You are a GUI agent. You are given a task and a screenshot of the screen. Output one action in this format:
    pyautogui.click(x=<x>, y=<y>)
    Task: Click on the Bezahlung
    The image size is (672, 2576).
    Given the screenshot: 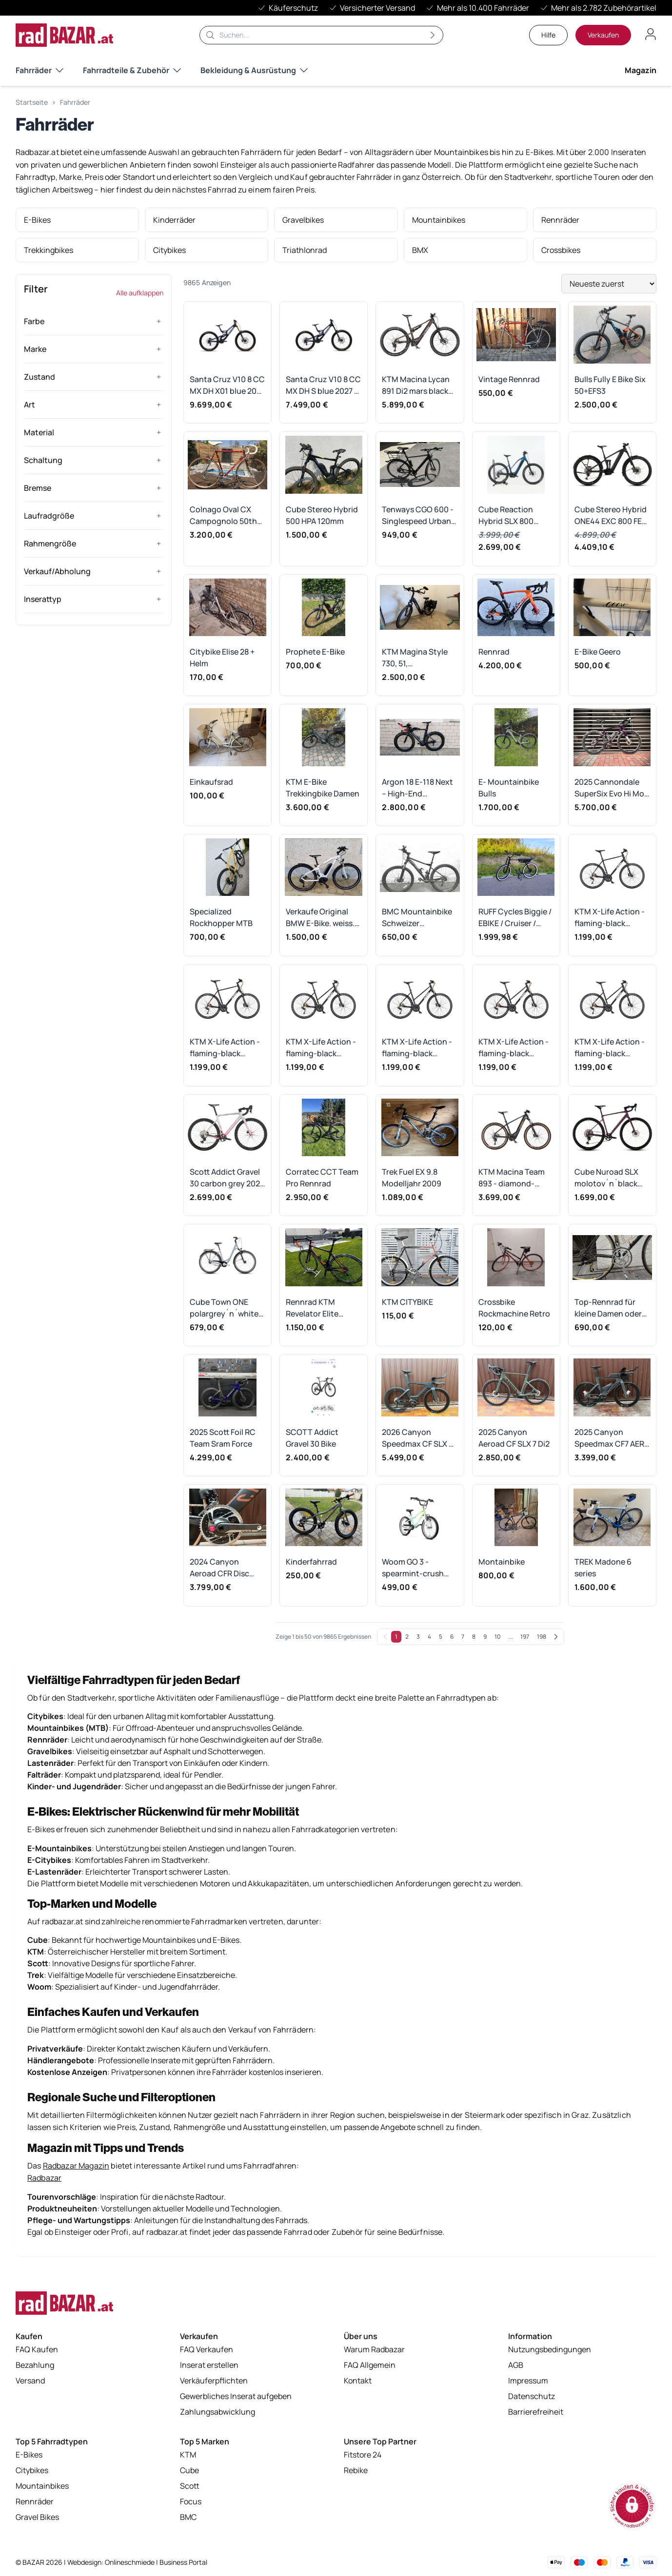 What is the action you would take?
    pyautogui.click(x=35, y=2367)
    